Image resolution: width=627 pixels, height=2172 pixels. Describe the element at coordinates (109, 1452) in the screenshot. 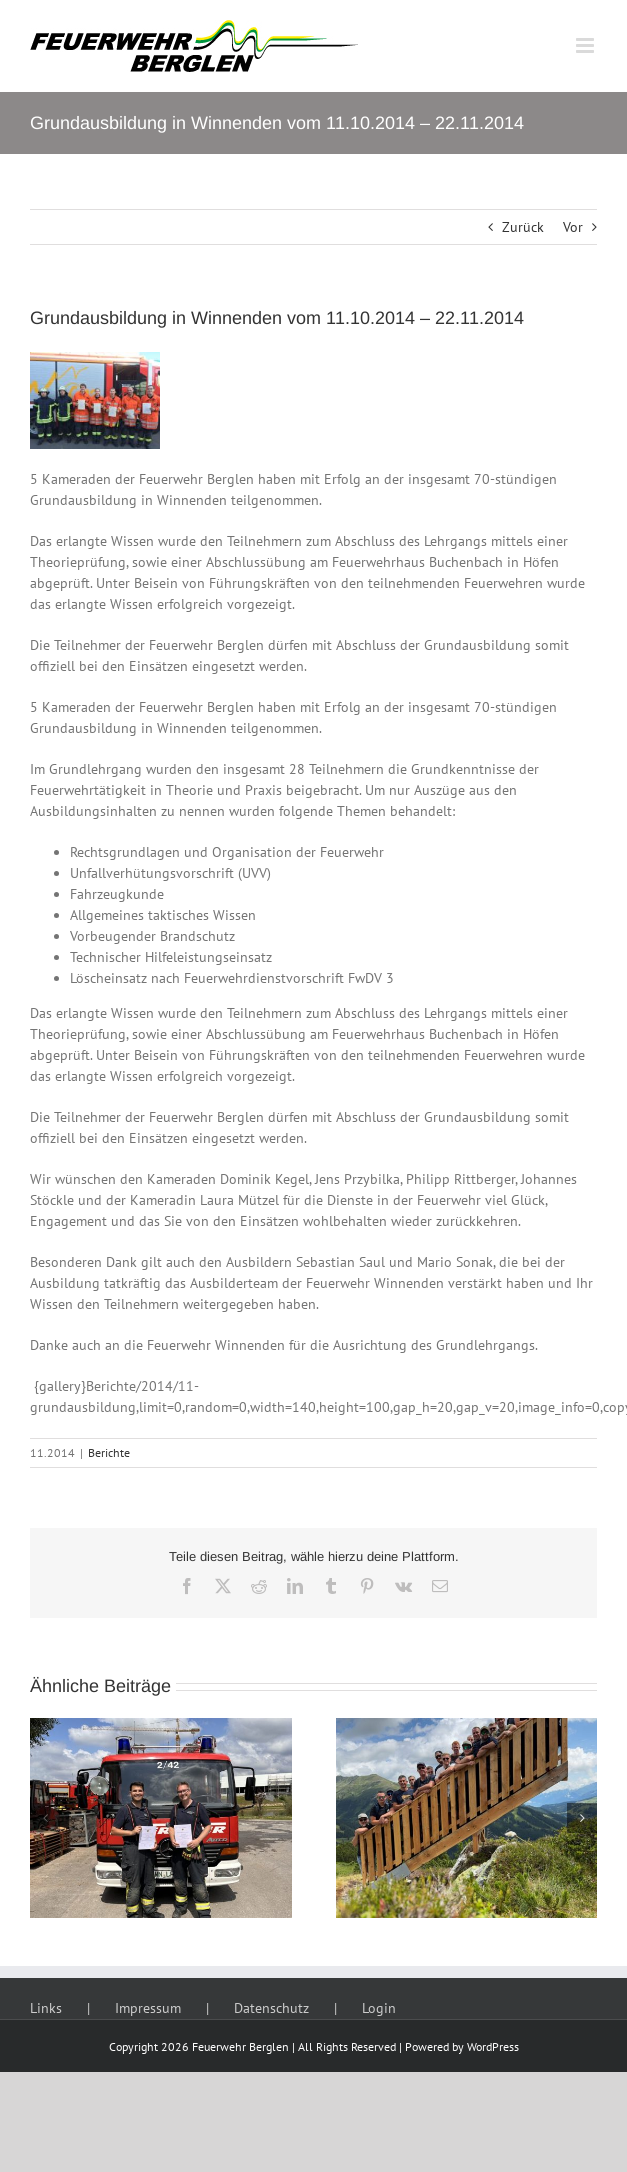

I see `Berichte` at that location.